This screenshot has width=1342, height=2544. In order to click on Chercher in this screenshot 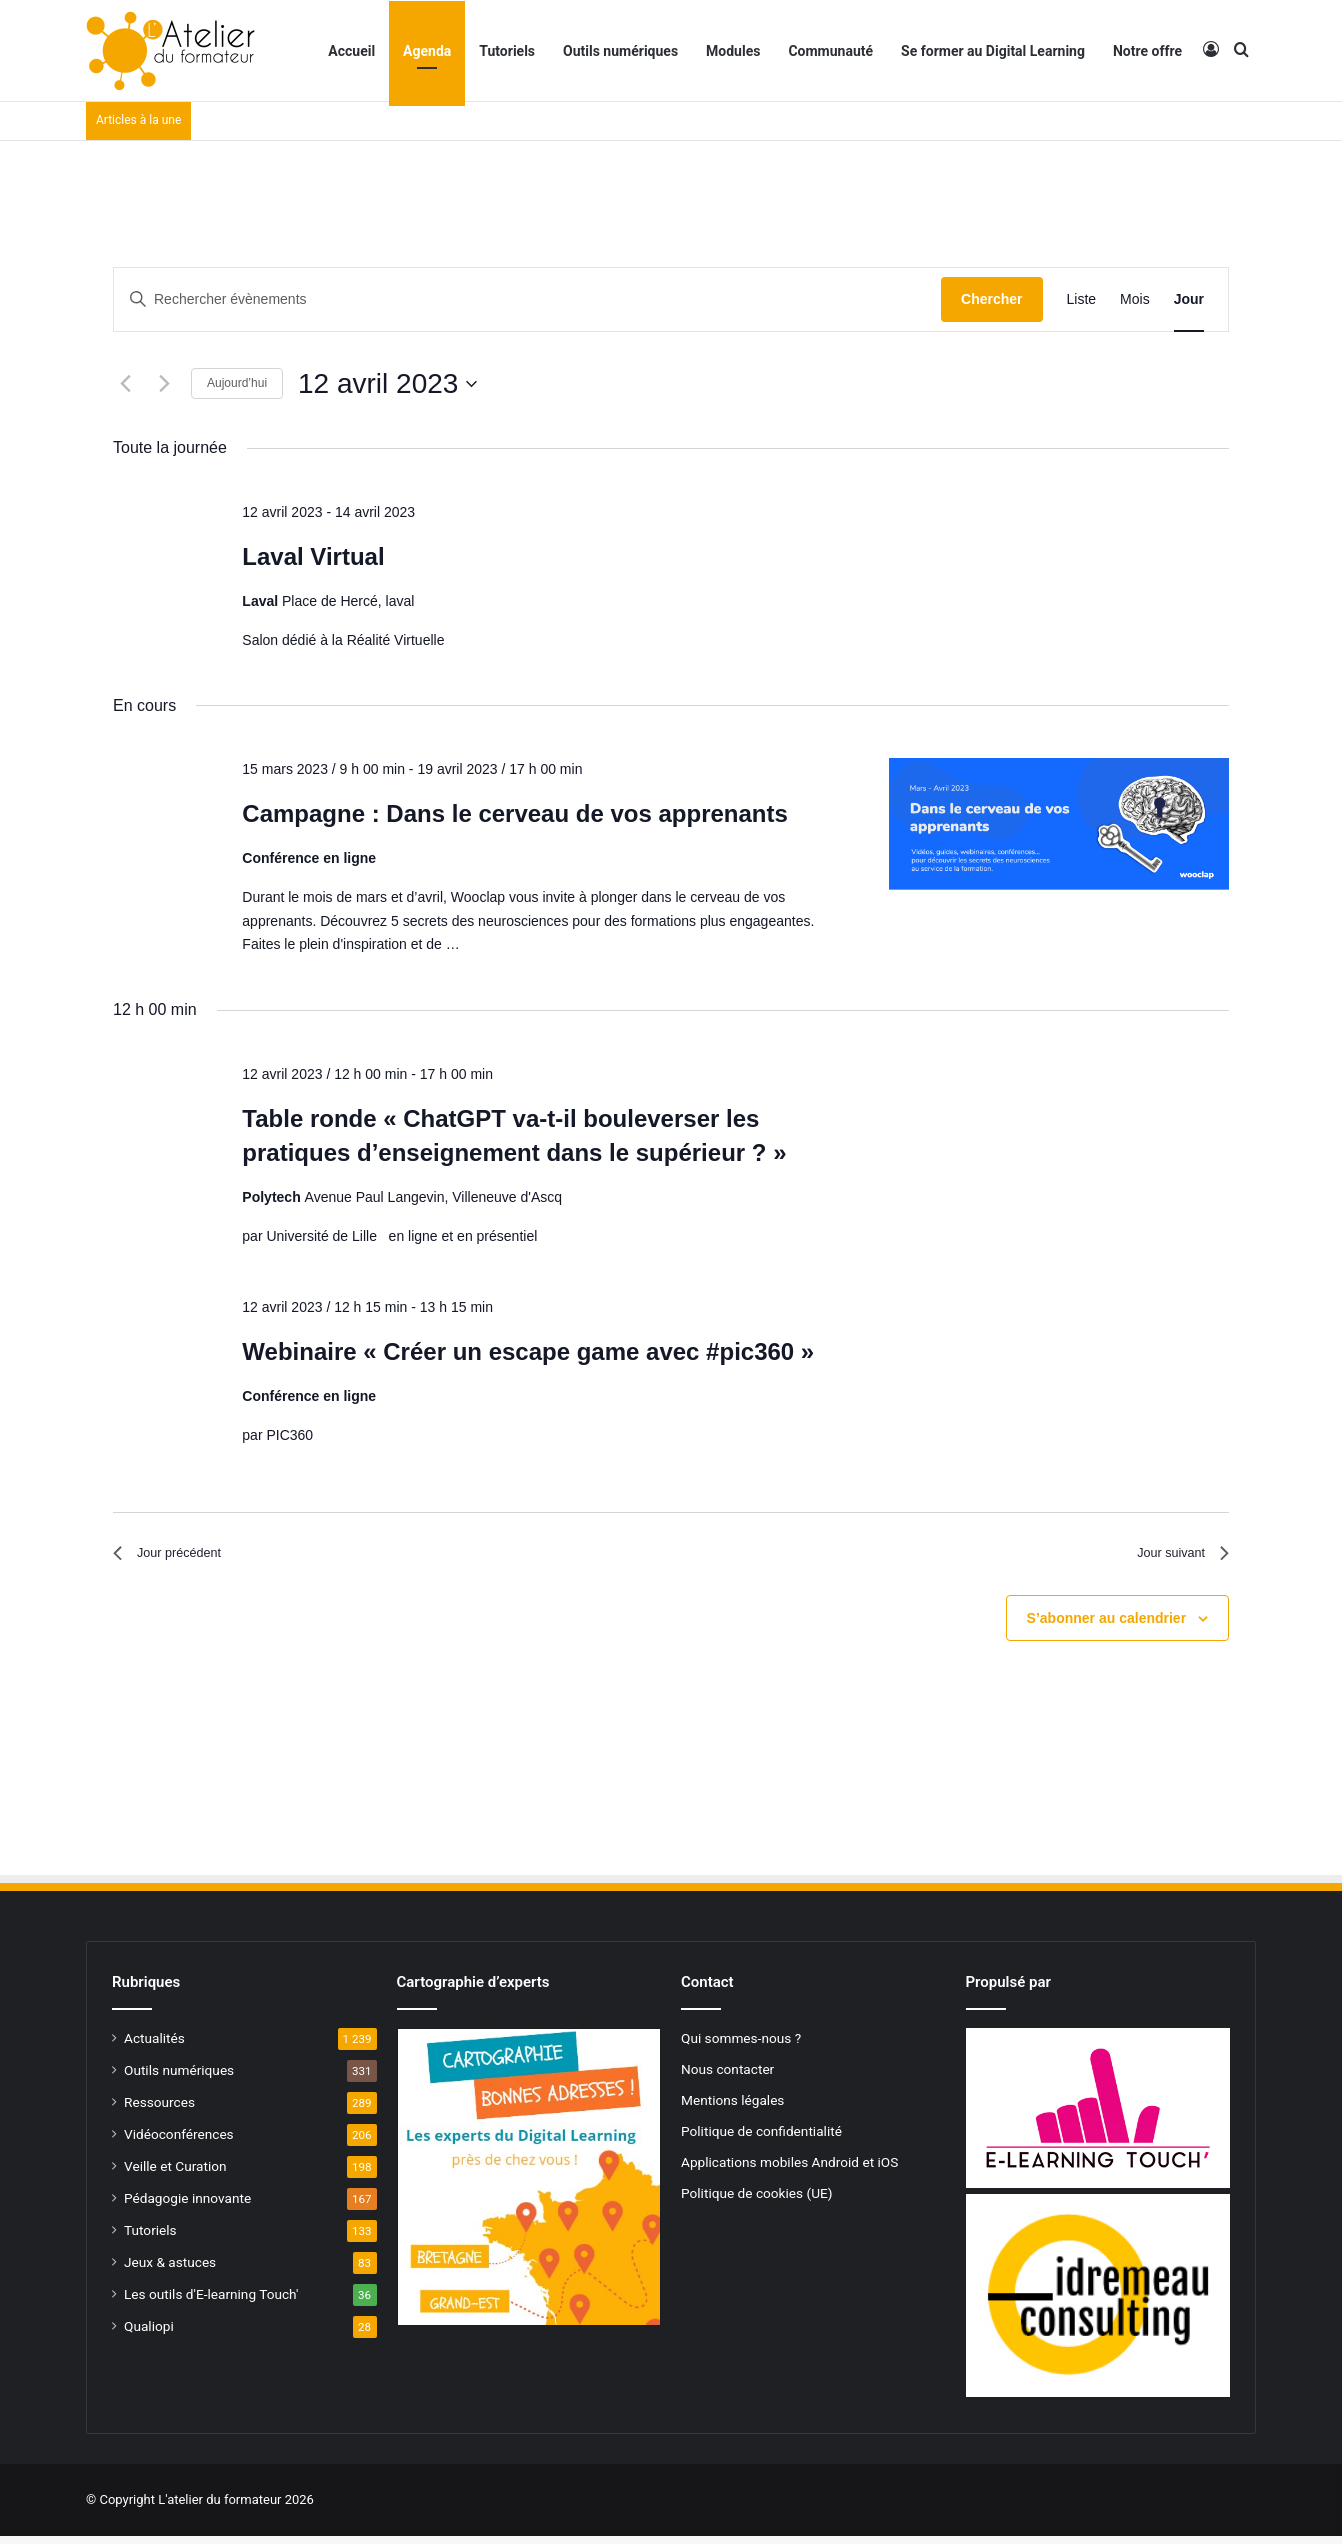, I will do `click(991, 299)`.